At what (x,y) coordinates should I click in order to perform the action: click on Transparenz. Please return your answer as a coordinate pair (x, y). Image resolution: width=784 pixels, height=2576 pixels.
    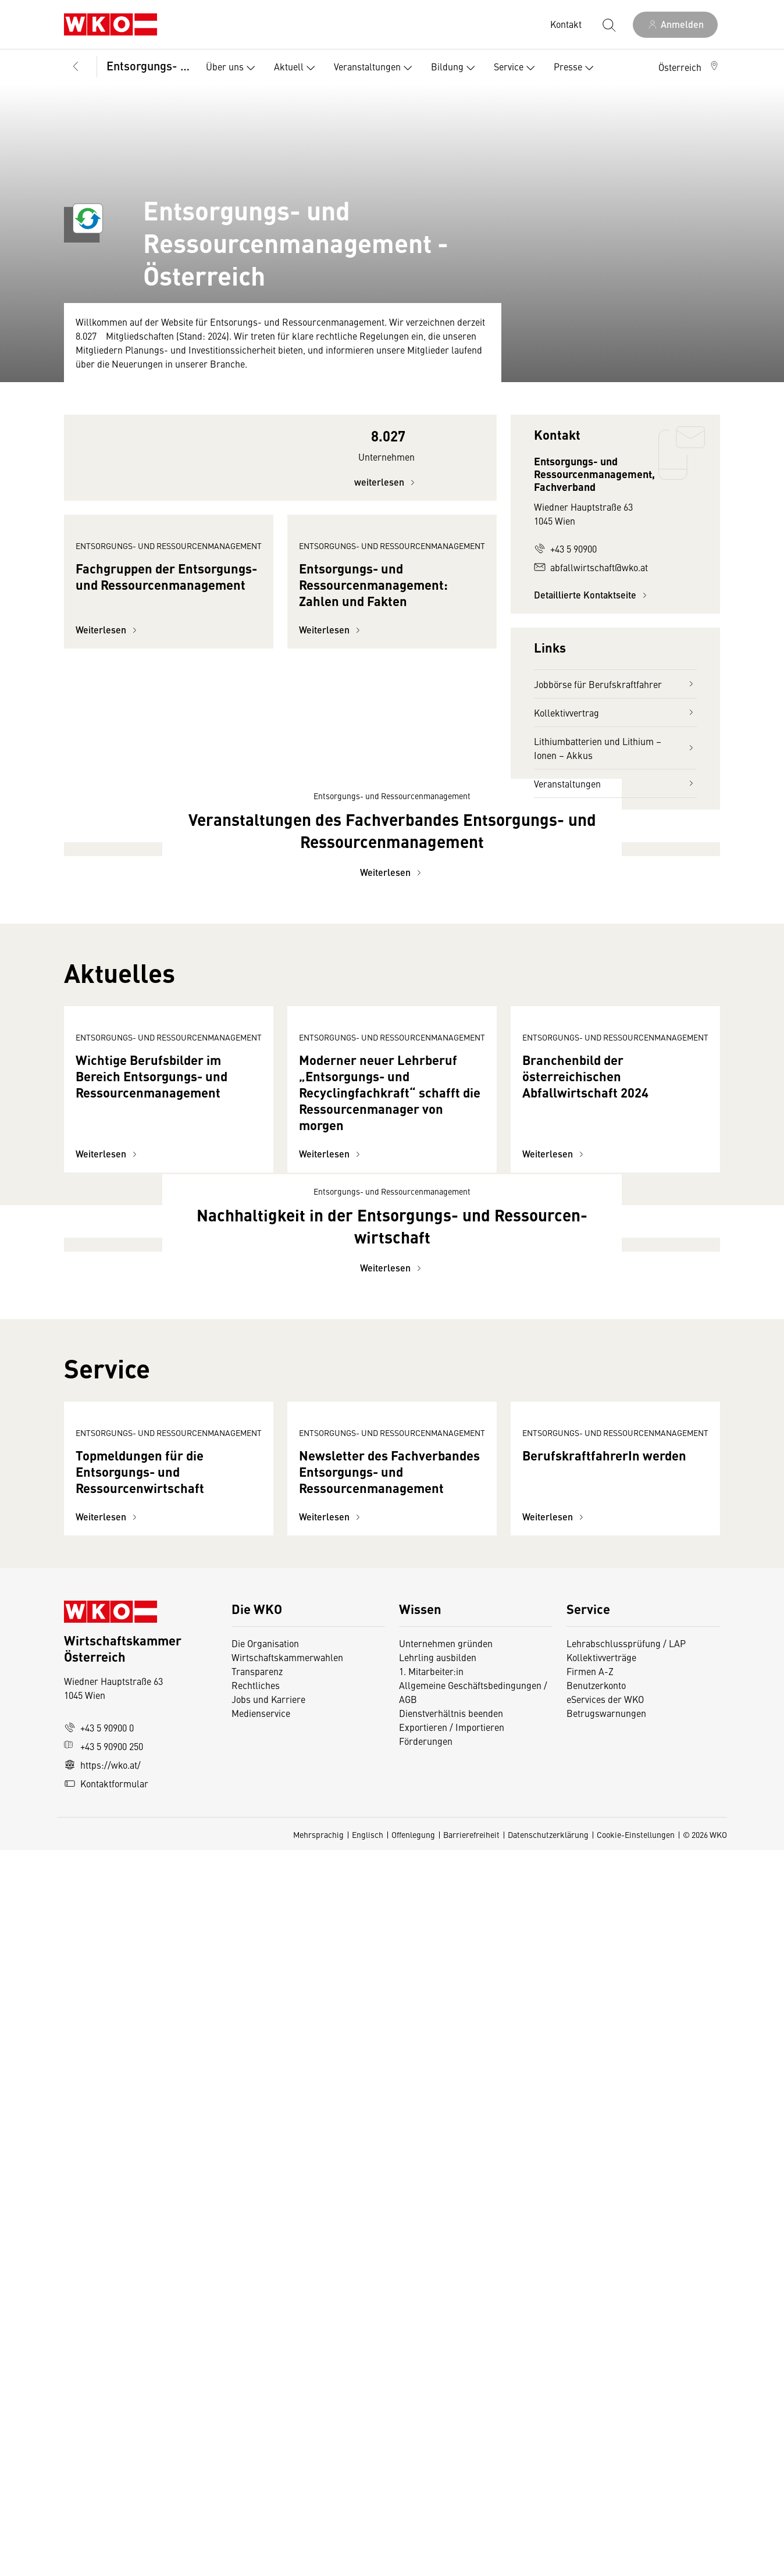
    Looking at the image, I should click on (257, 2396).